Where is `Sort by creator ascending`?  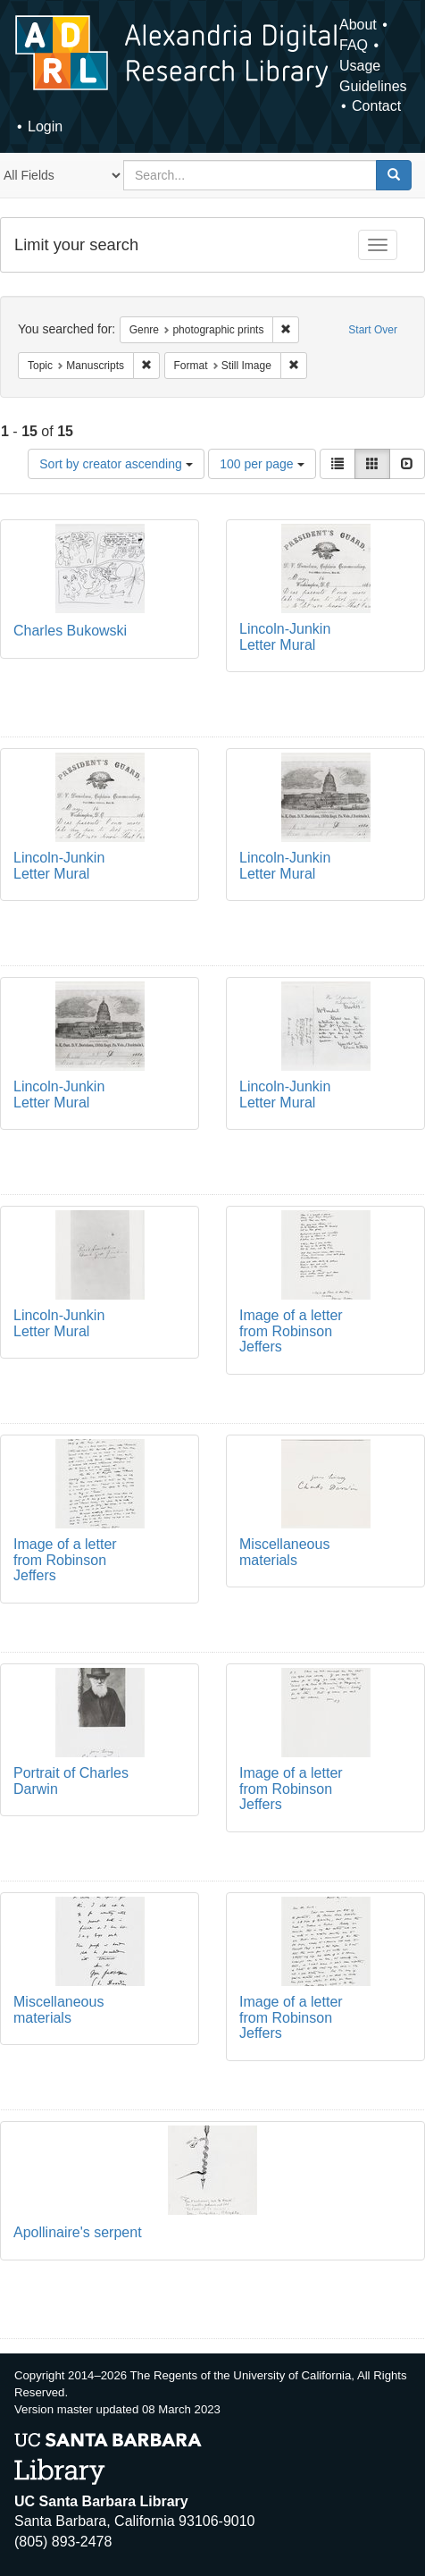 Sort by creator ascending is located at coordinates (115, 464).